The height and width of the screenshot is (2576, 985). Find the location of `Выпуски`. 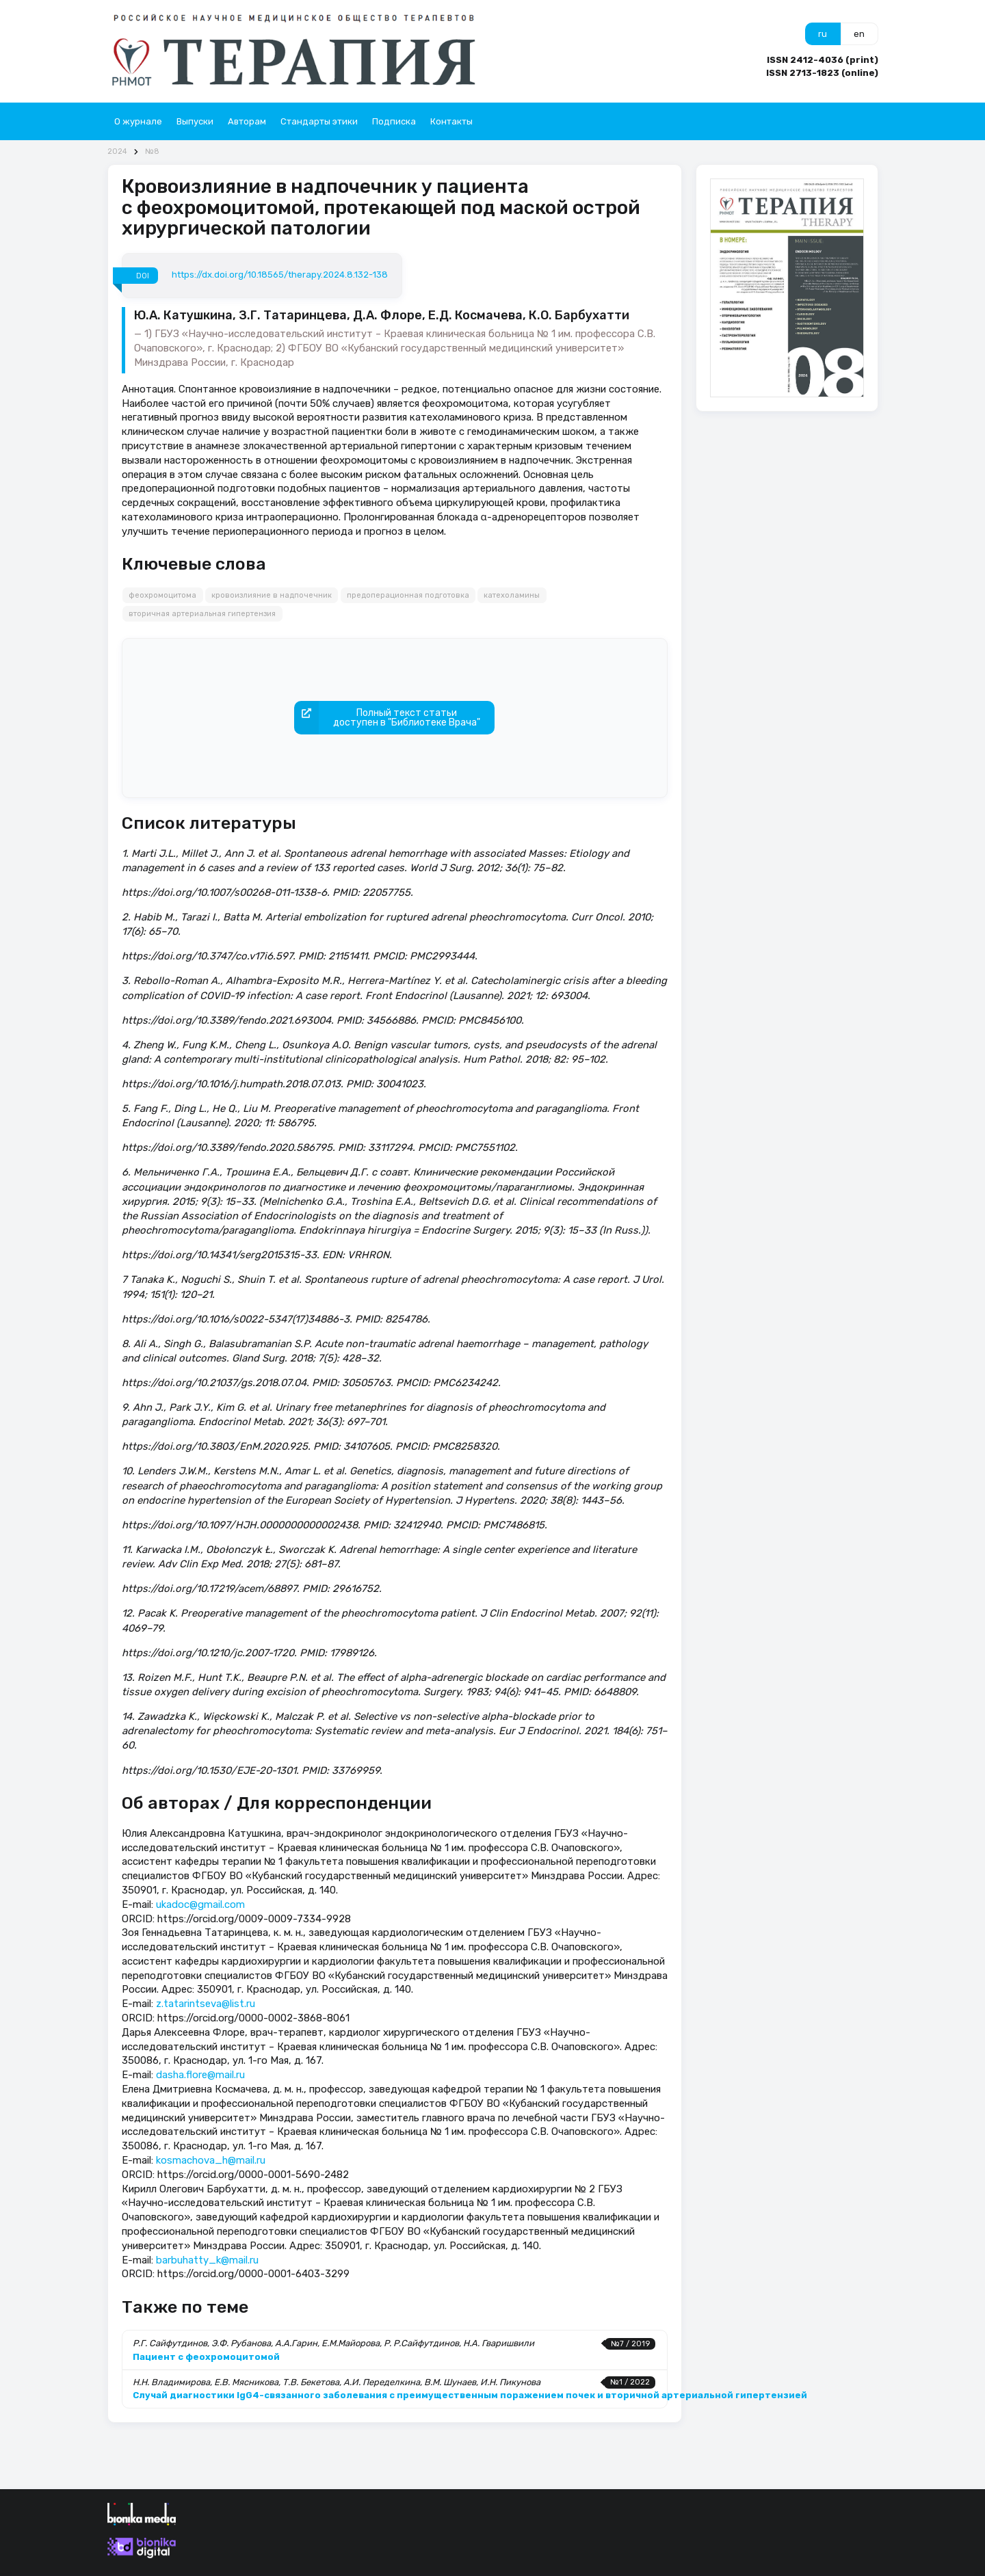

Выпуски is located at coordinates (194, 121).